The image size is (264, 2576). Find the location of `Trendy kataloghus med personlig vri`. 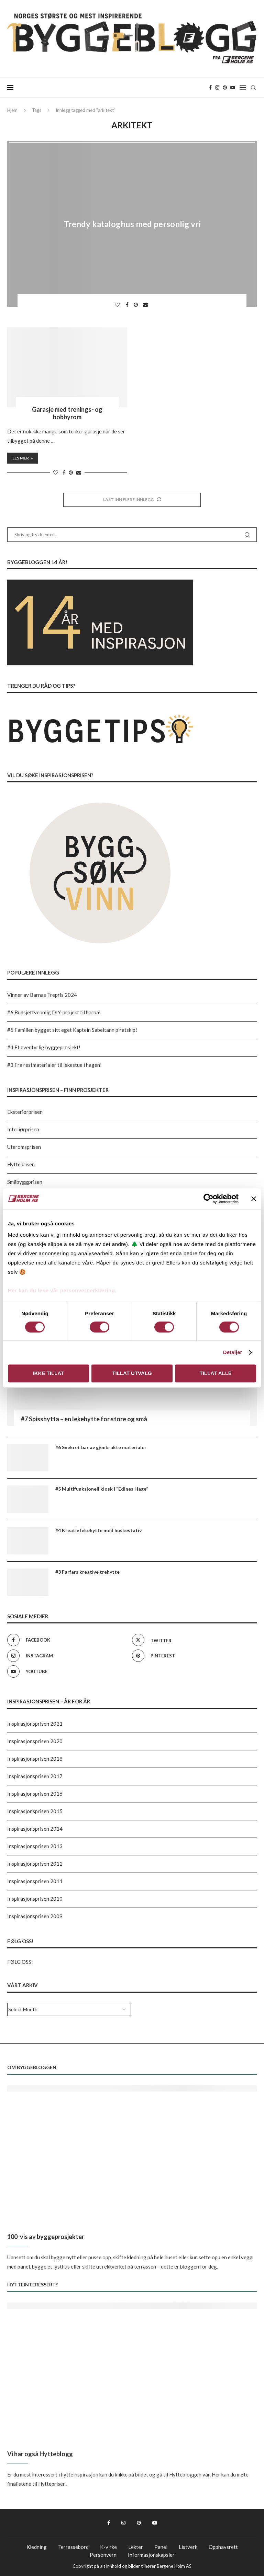

Trendy kataloghus med personlig vri is located at coordinates (132, 224).